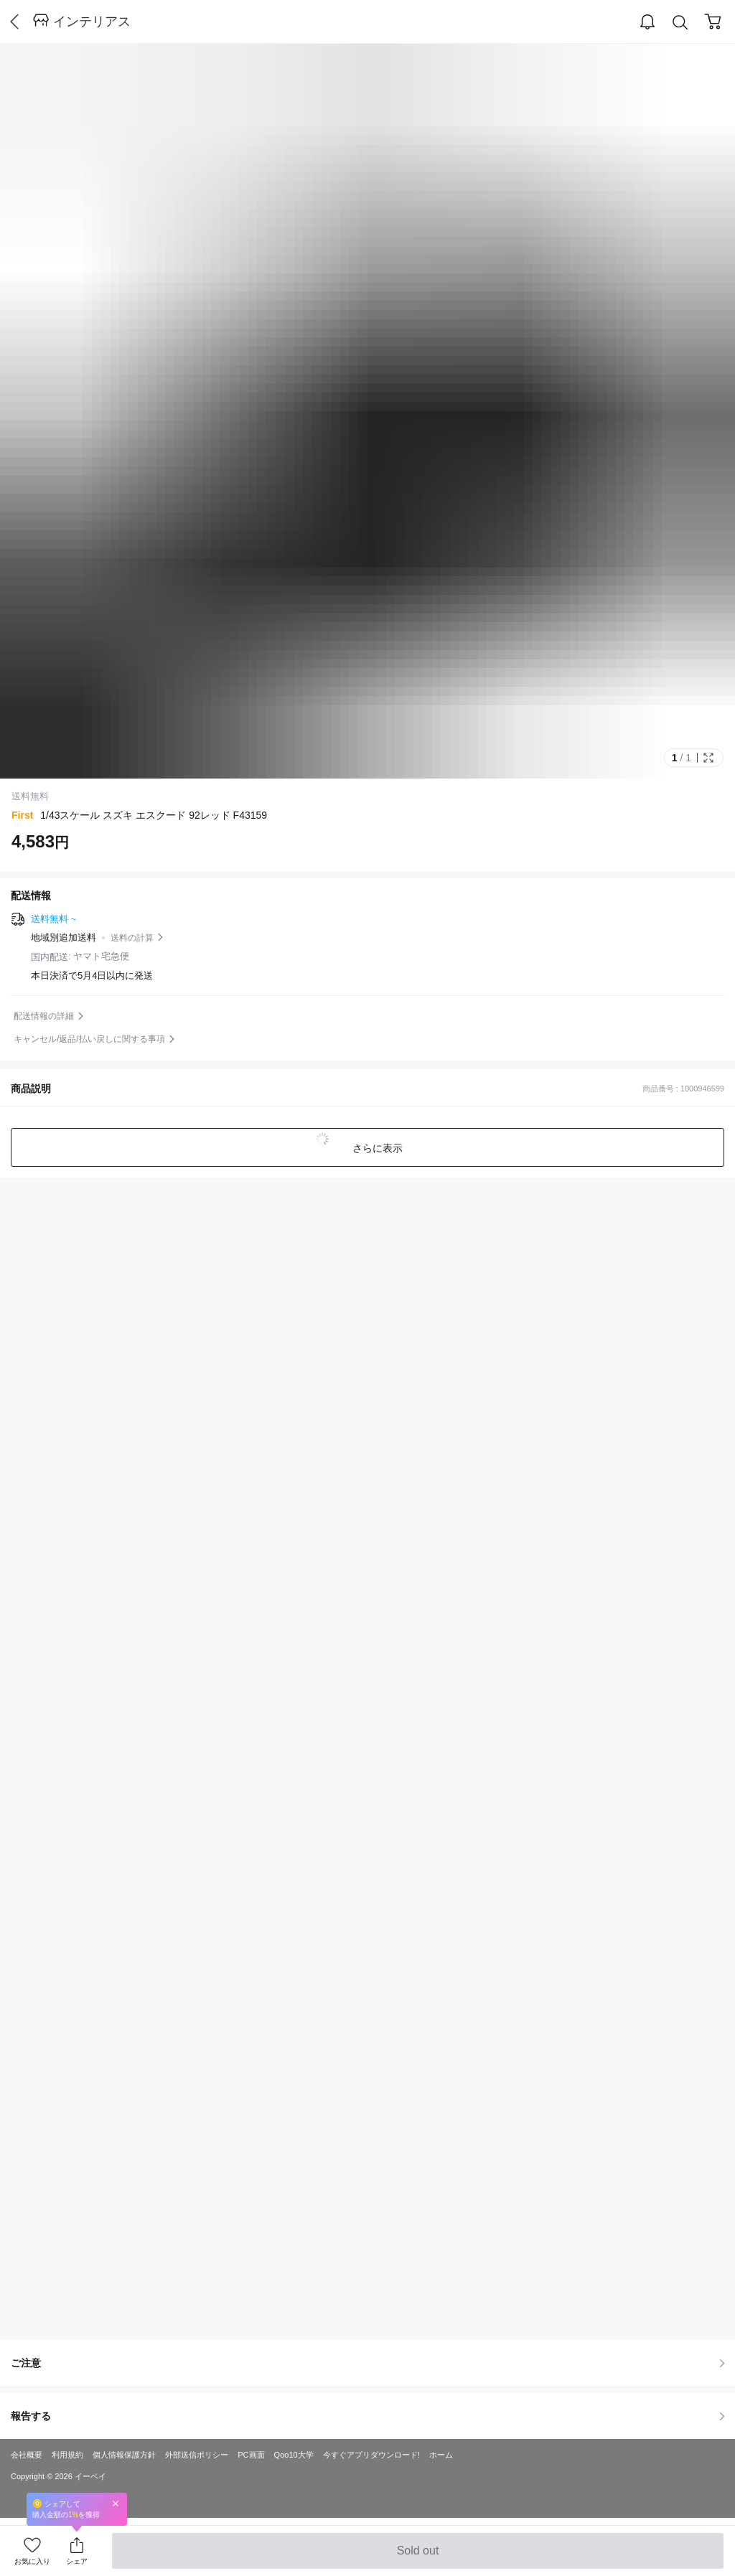 The image size is (735, 2576). What do you see at coordinates (367, 2362) in the screenshot?
I see `ご注意` at bounding box center [367, 2362].